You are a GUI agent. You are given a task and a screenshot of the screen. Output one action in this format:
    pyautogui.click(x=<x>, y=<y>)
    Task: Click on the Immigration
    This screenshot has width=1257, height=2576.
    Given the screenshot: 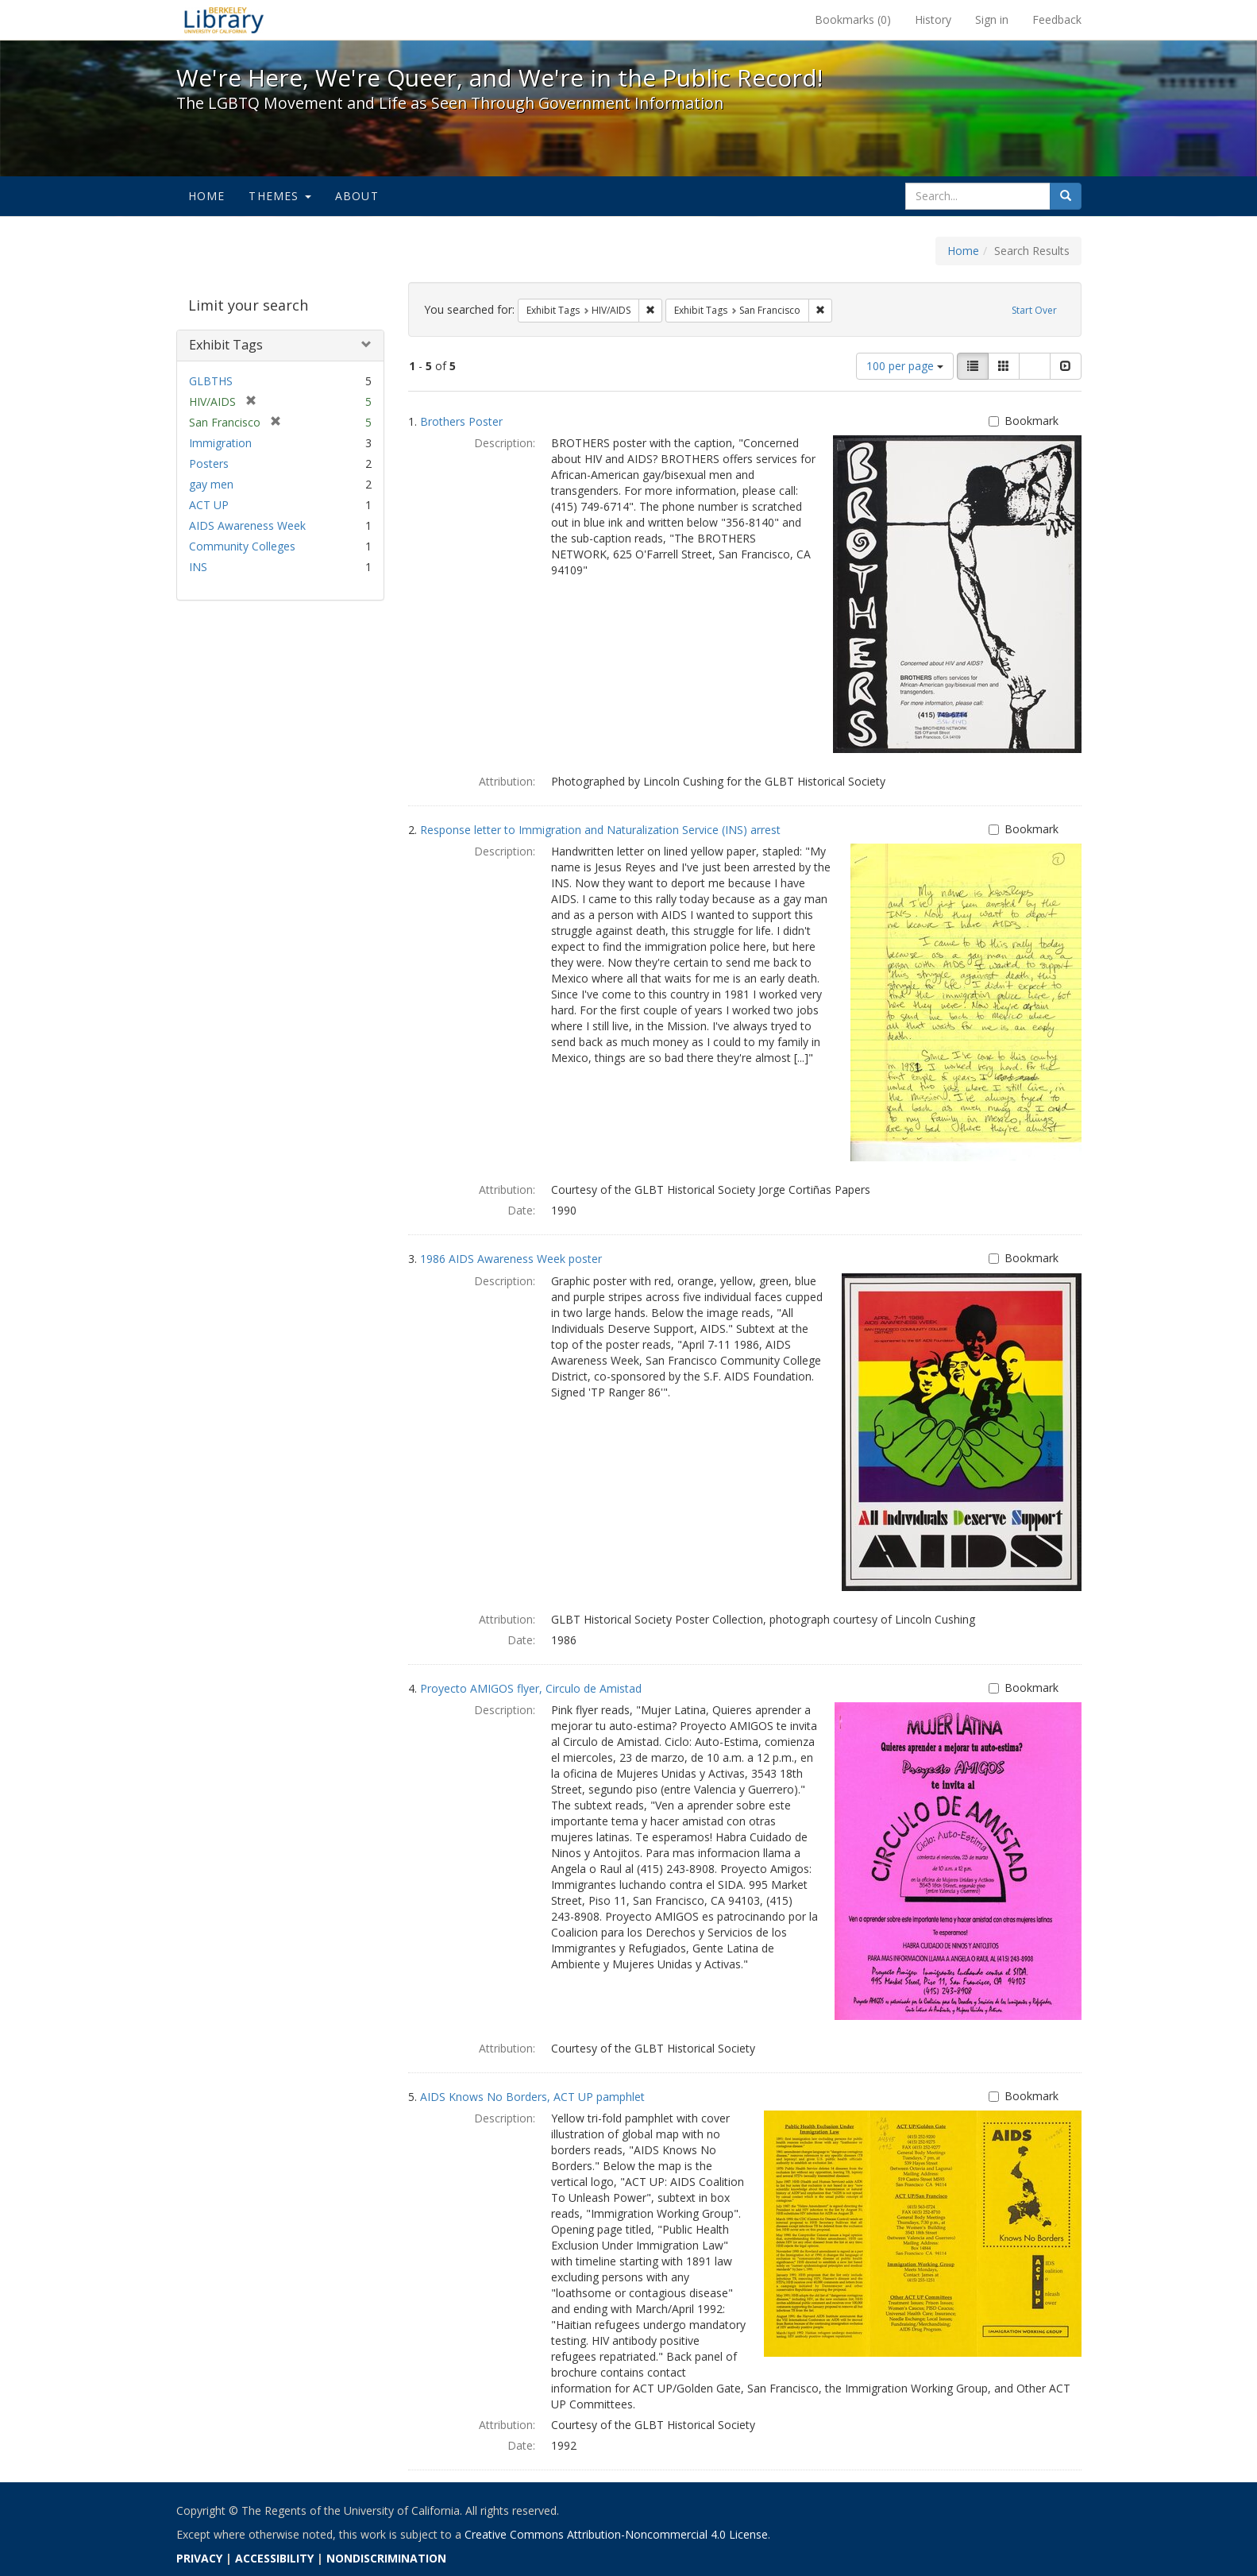 What is the action you would take?
    pyautogui.click(x=220, y=442)
    